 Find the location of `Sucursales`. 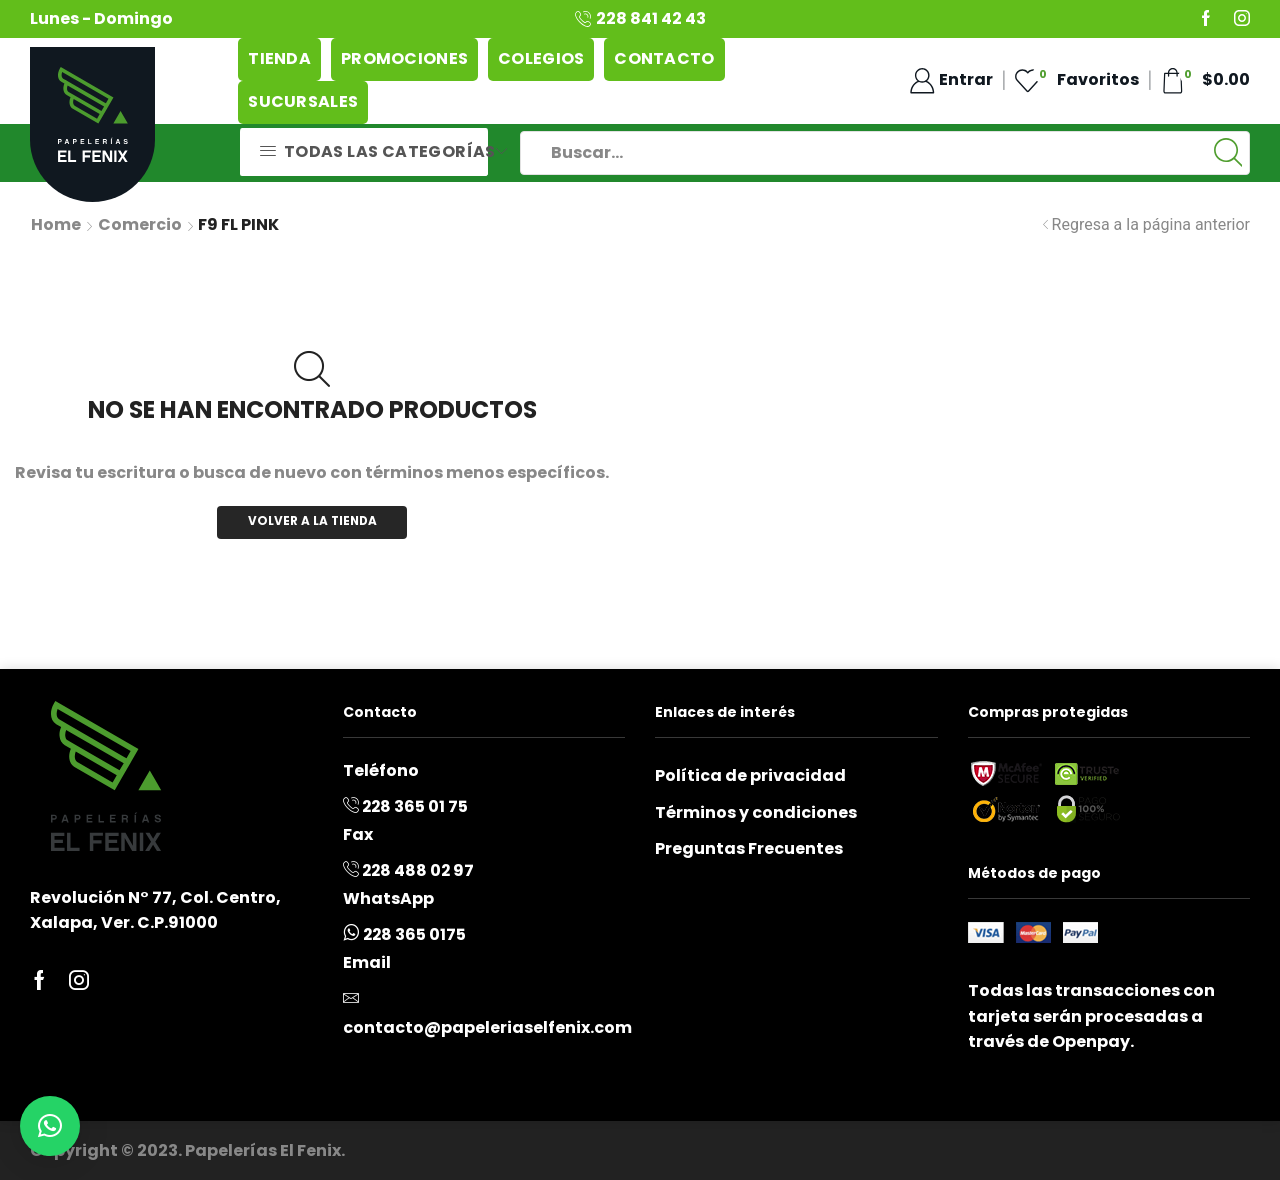

Sucursales is located at coordinates (303, 101).